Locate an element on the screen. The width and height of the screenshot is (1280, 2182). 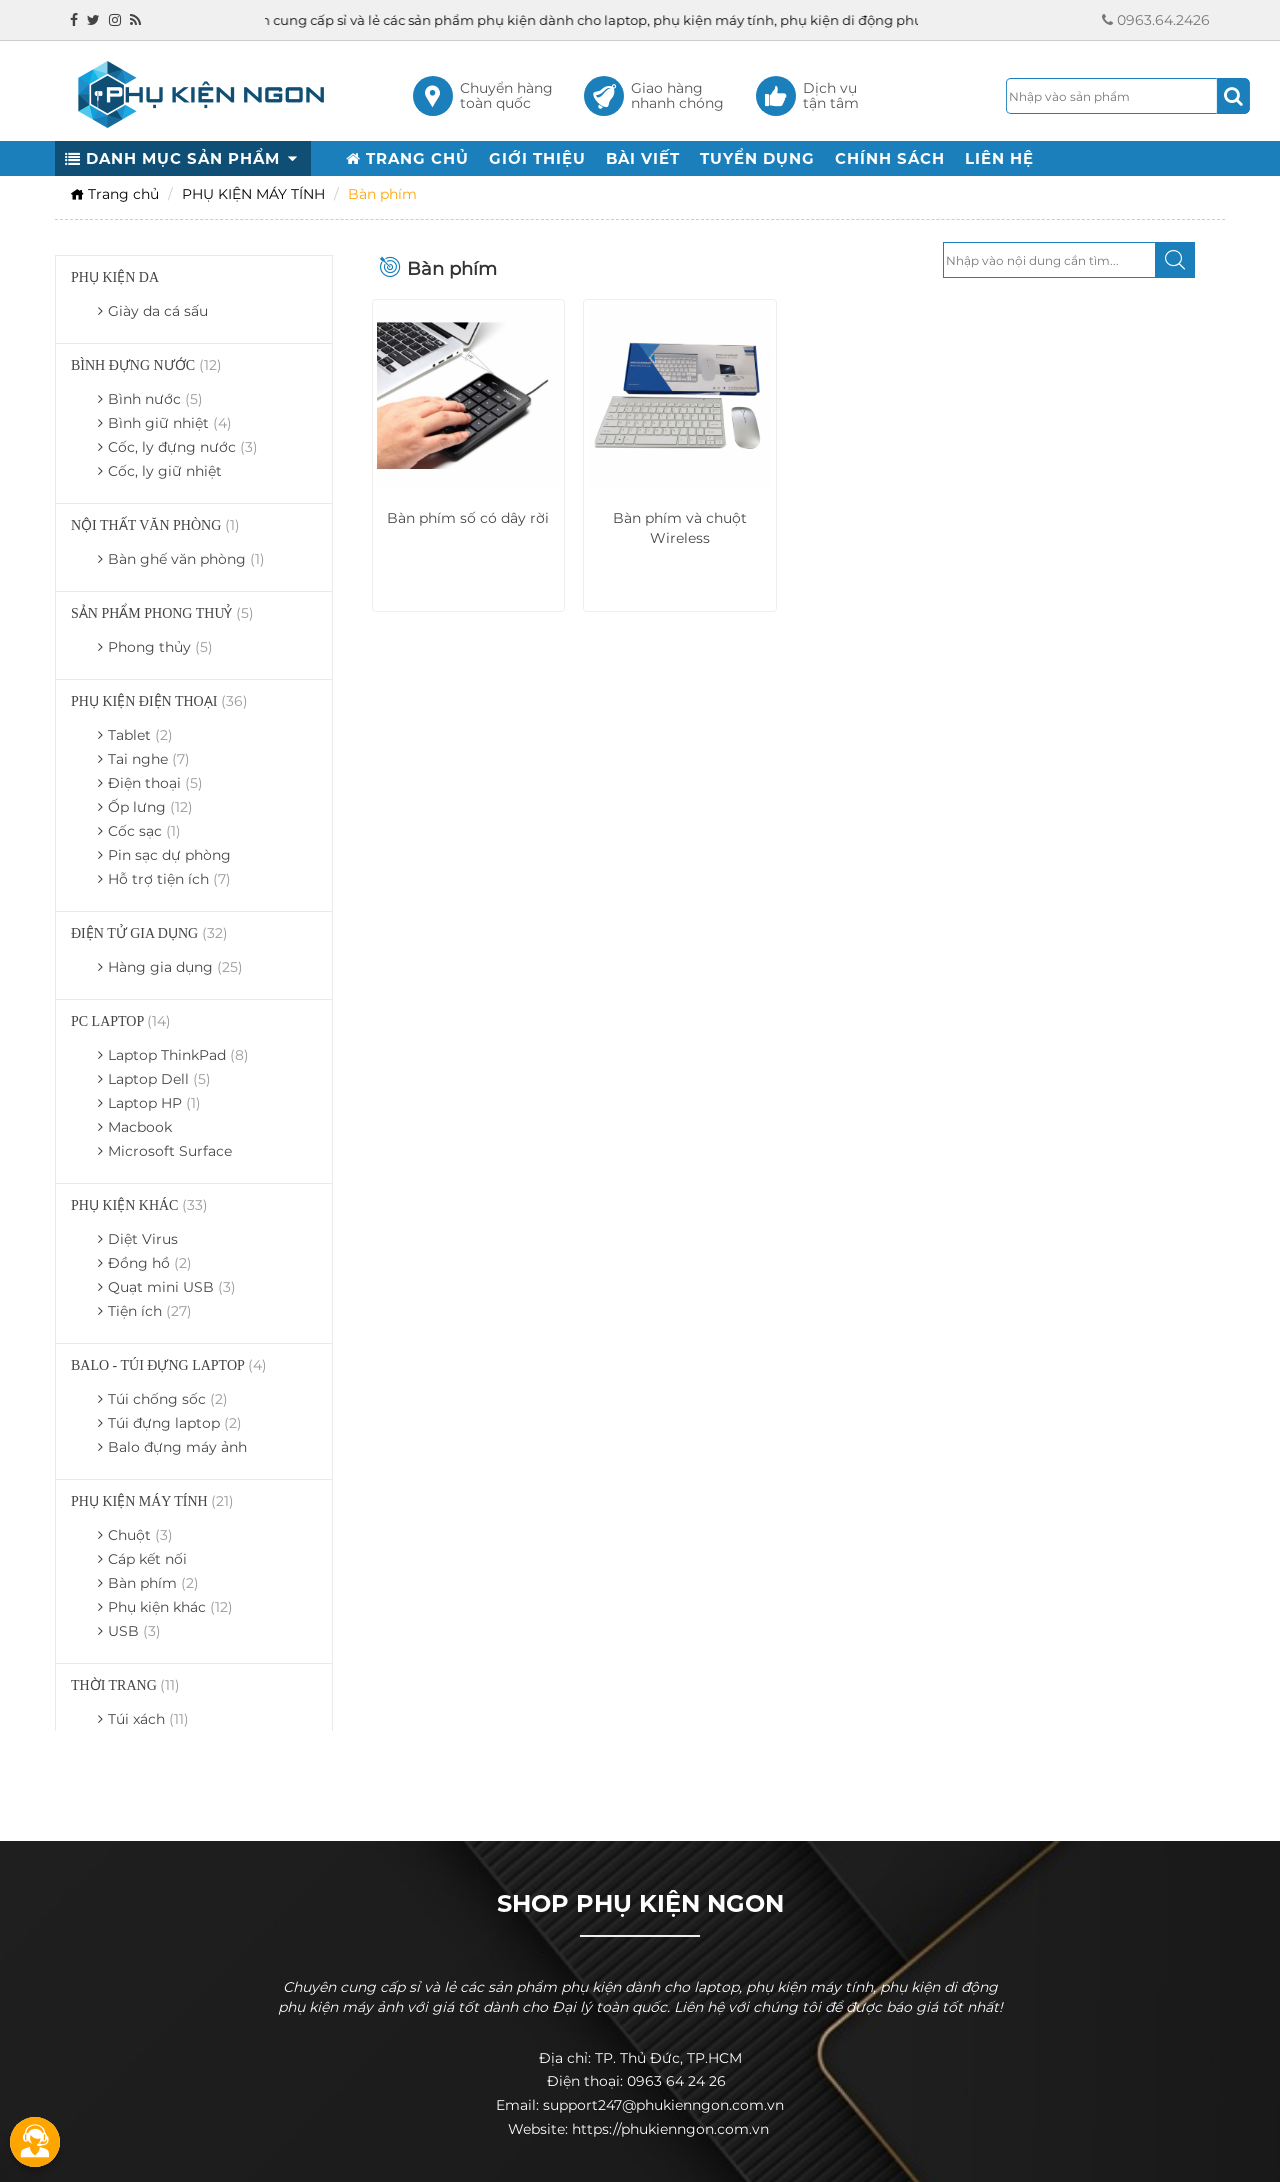
Microsoft Surface is located at coordinates (170, 1151).